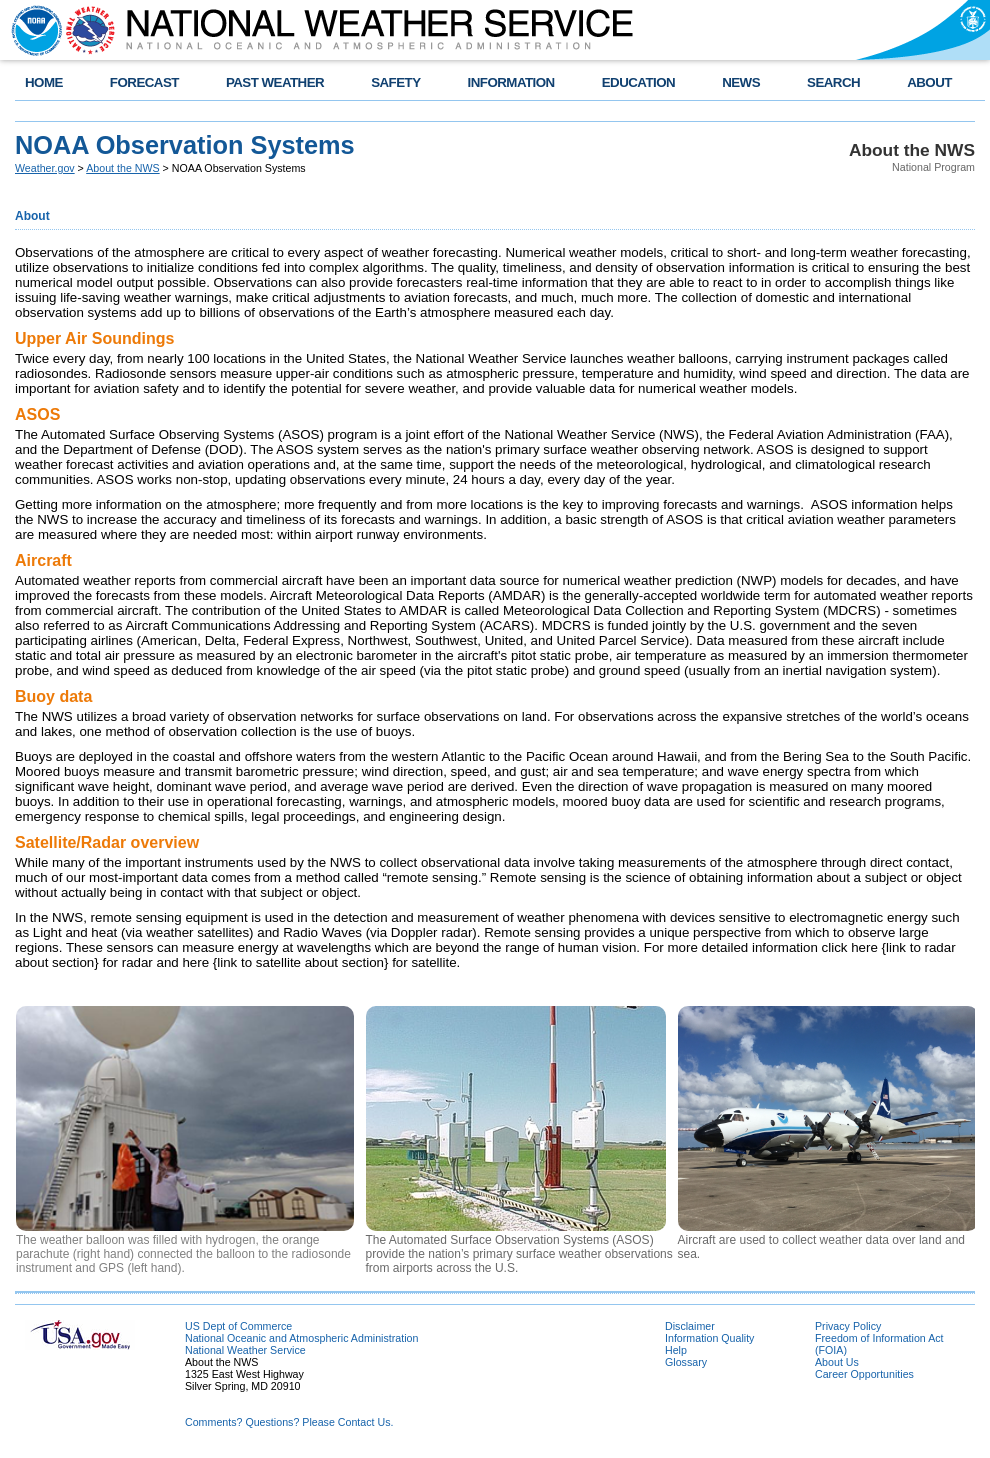 Image resolution: width=990 pixels, height=1458 pixels. What do you see at coordinates (32, 216) in the screenshot?
I see `About` at bounding box center [32, 216].